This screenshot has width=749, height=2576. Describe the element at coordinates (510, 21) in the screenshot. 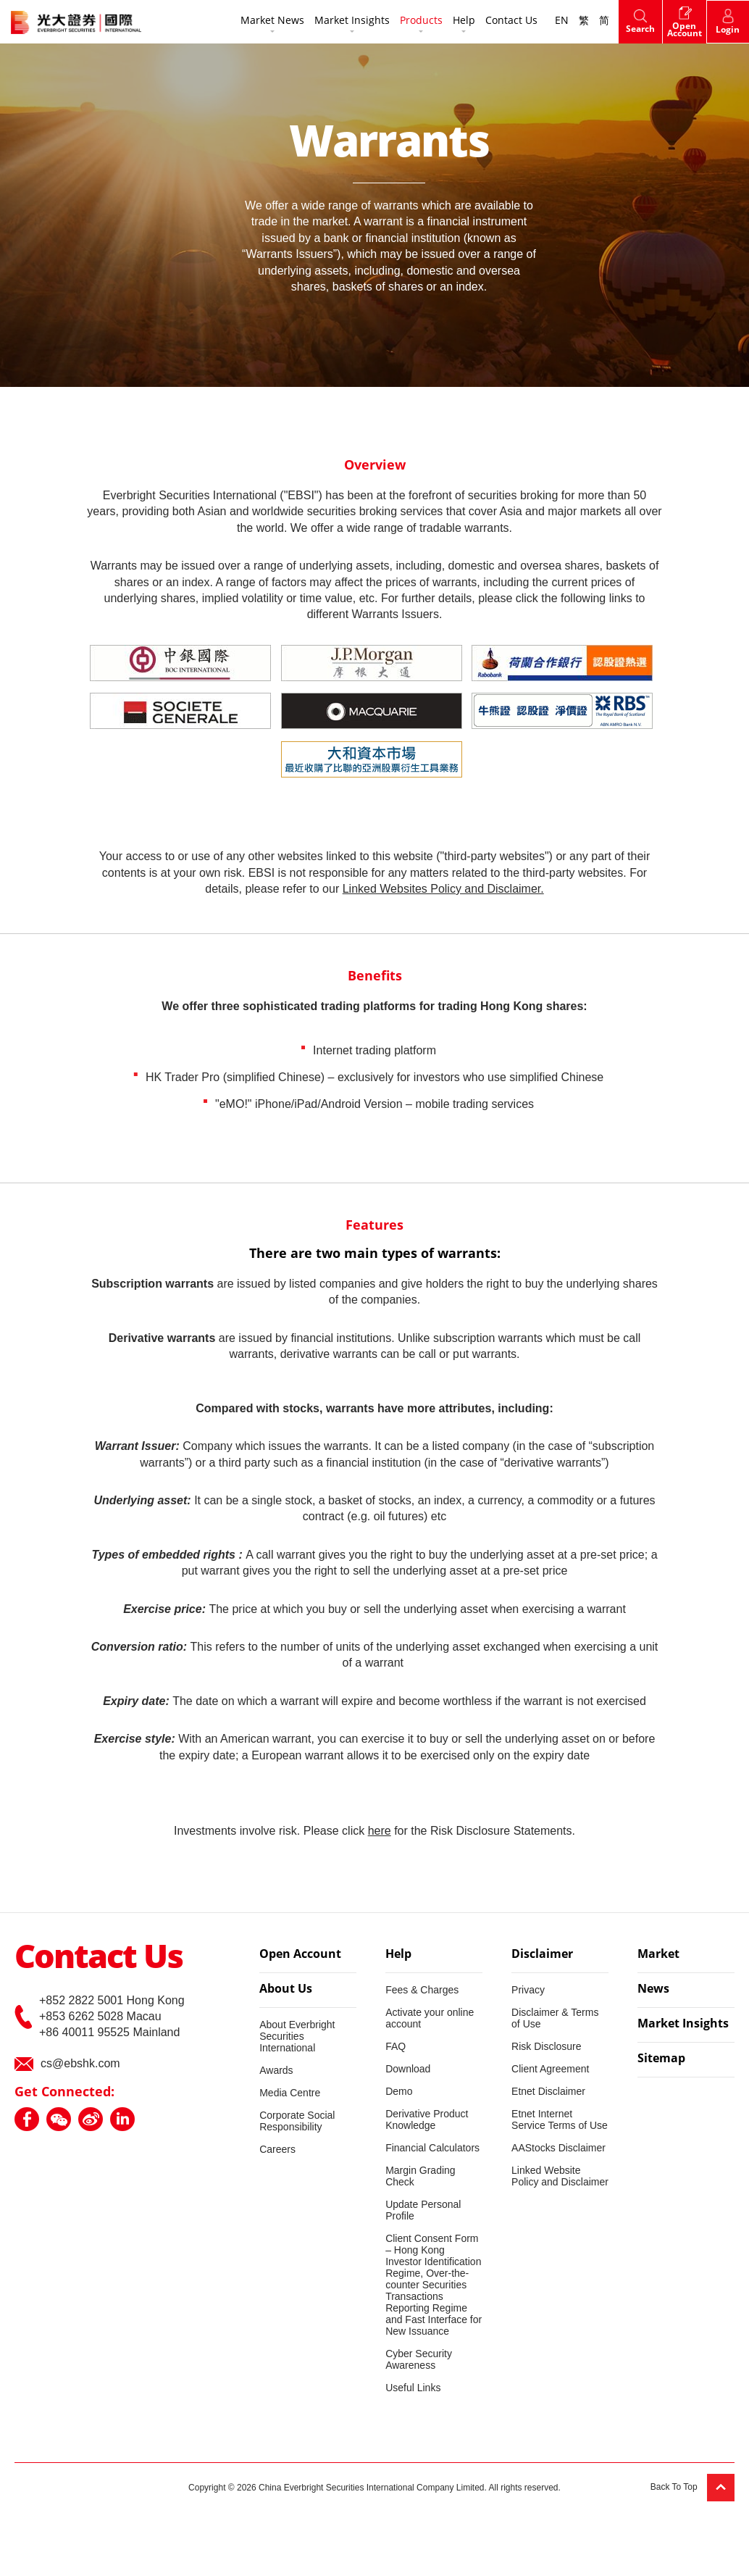

I see `Contact Us` at that location.